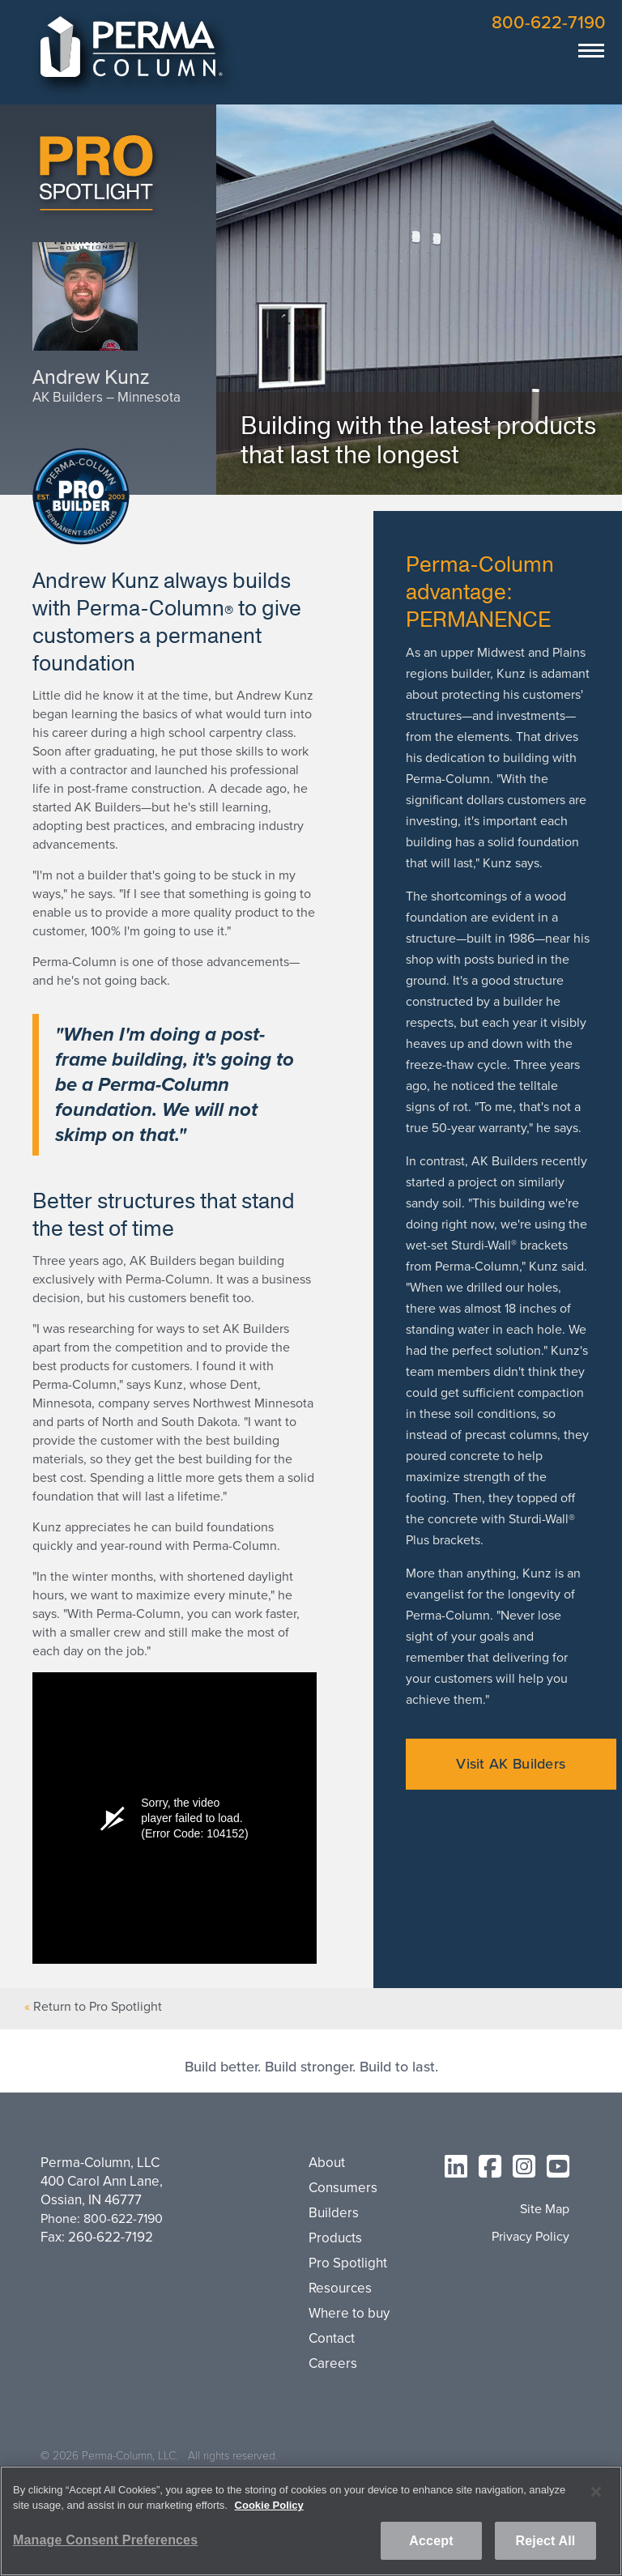 The image size is (622, 2576). Describe the element at coordinates (105, 2540) in the screenshot. I see `Manage Consent Preferences [Manage Consent Preferences, Opens the preference center dialog]` at that location.